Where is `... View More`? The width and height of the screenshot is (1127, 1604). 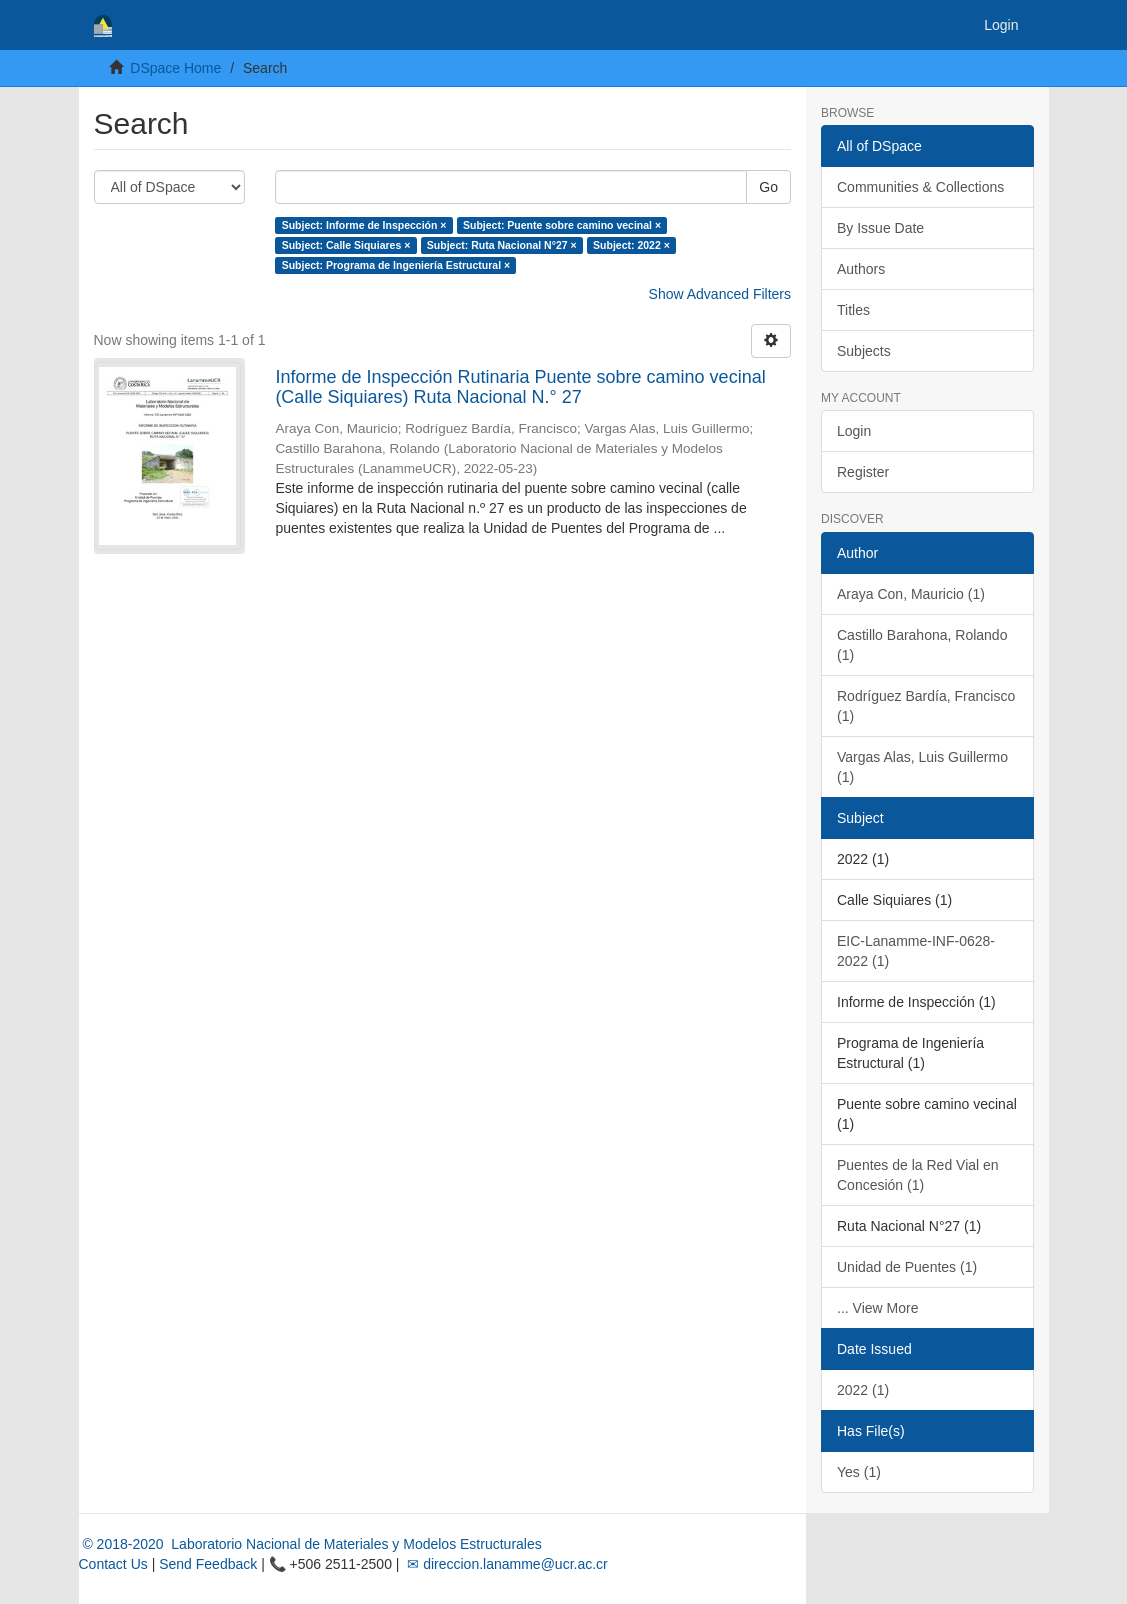
... View More is located at coordinates (877, 1308).